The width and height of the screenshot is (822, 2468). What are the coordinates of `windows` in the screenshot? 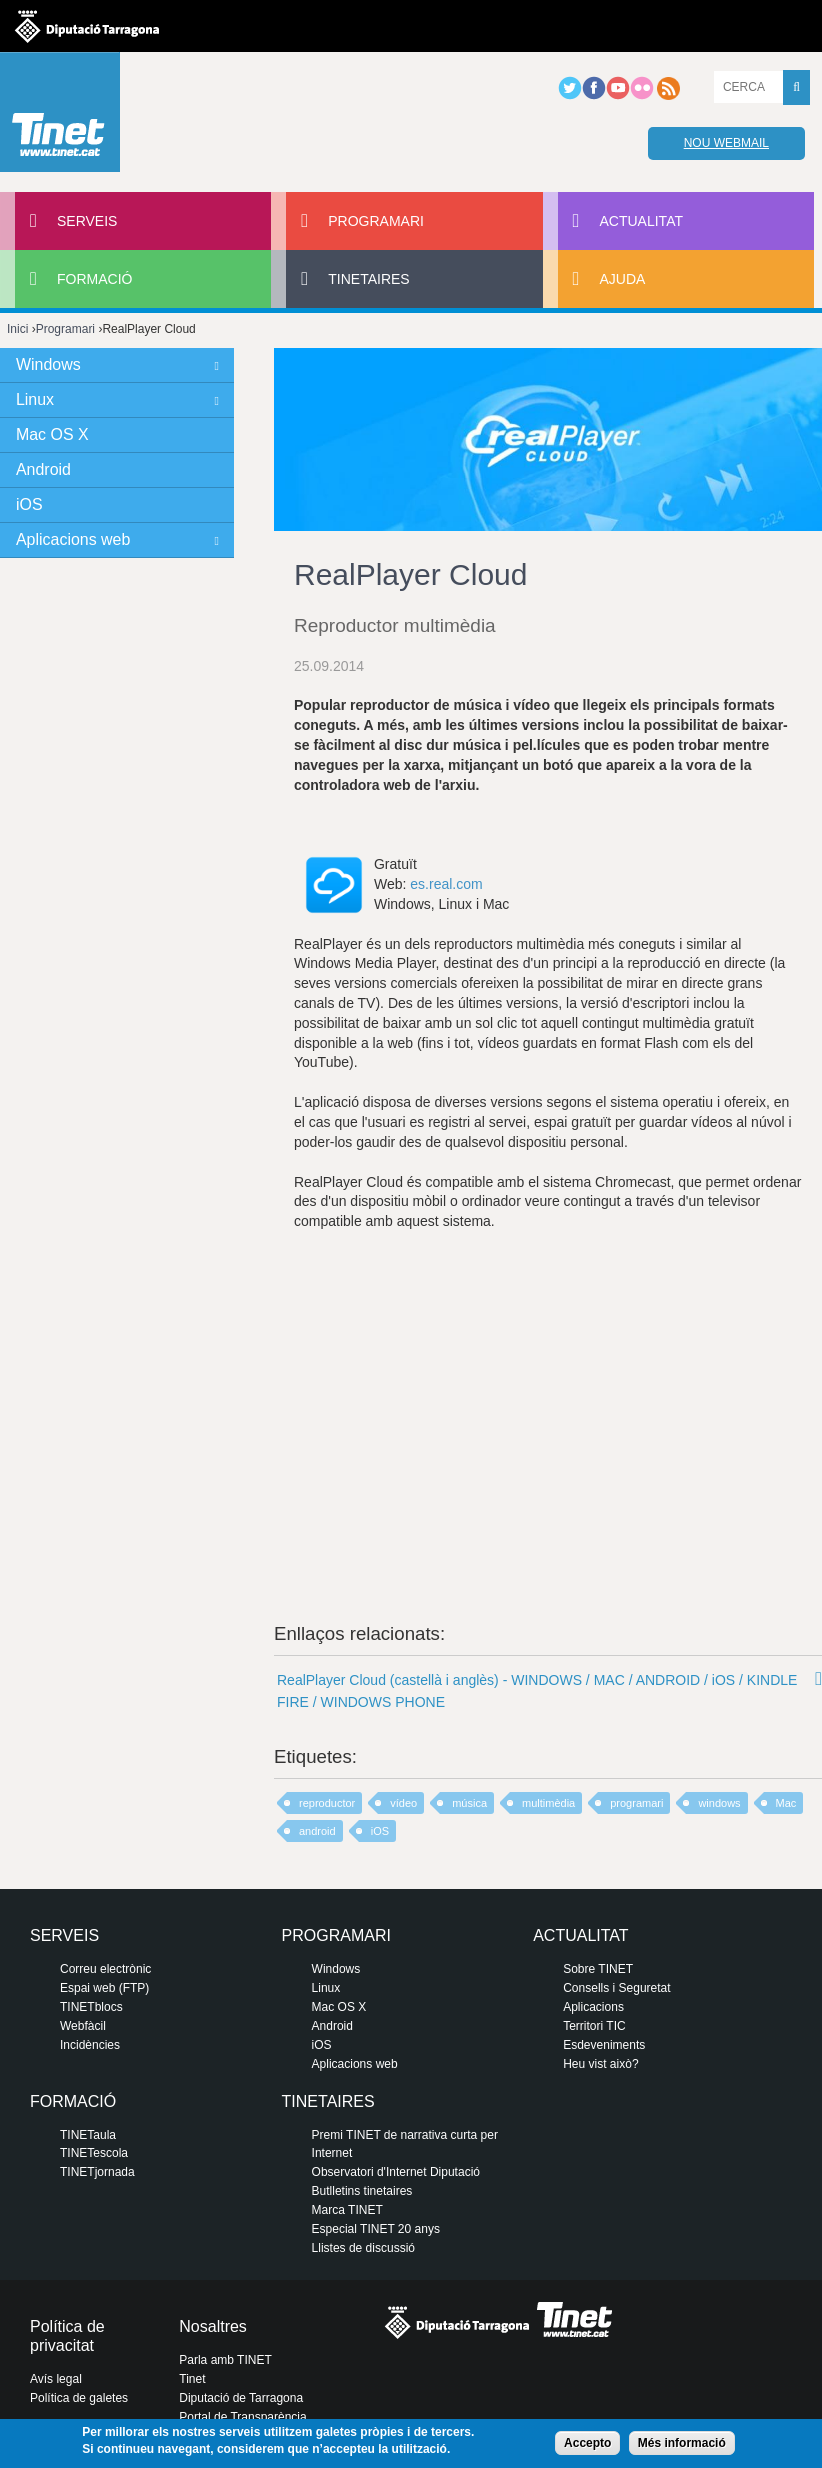 It's located at (719, 1803).